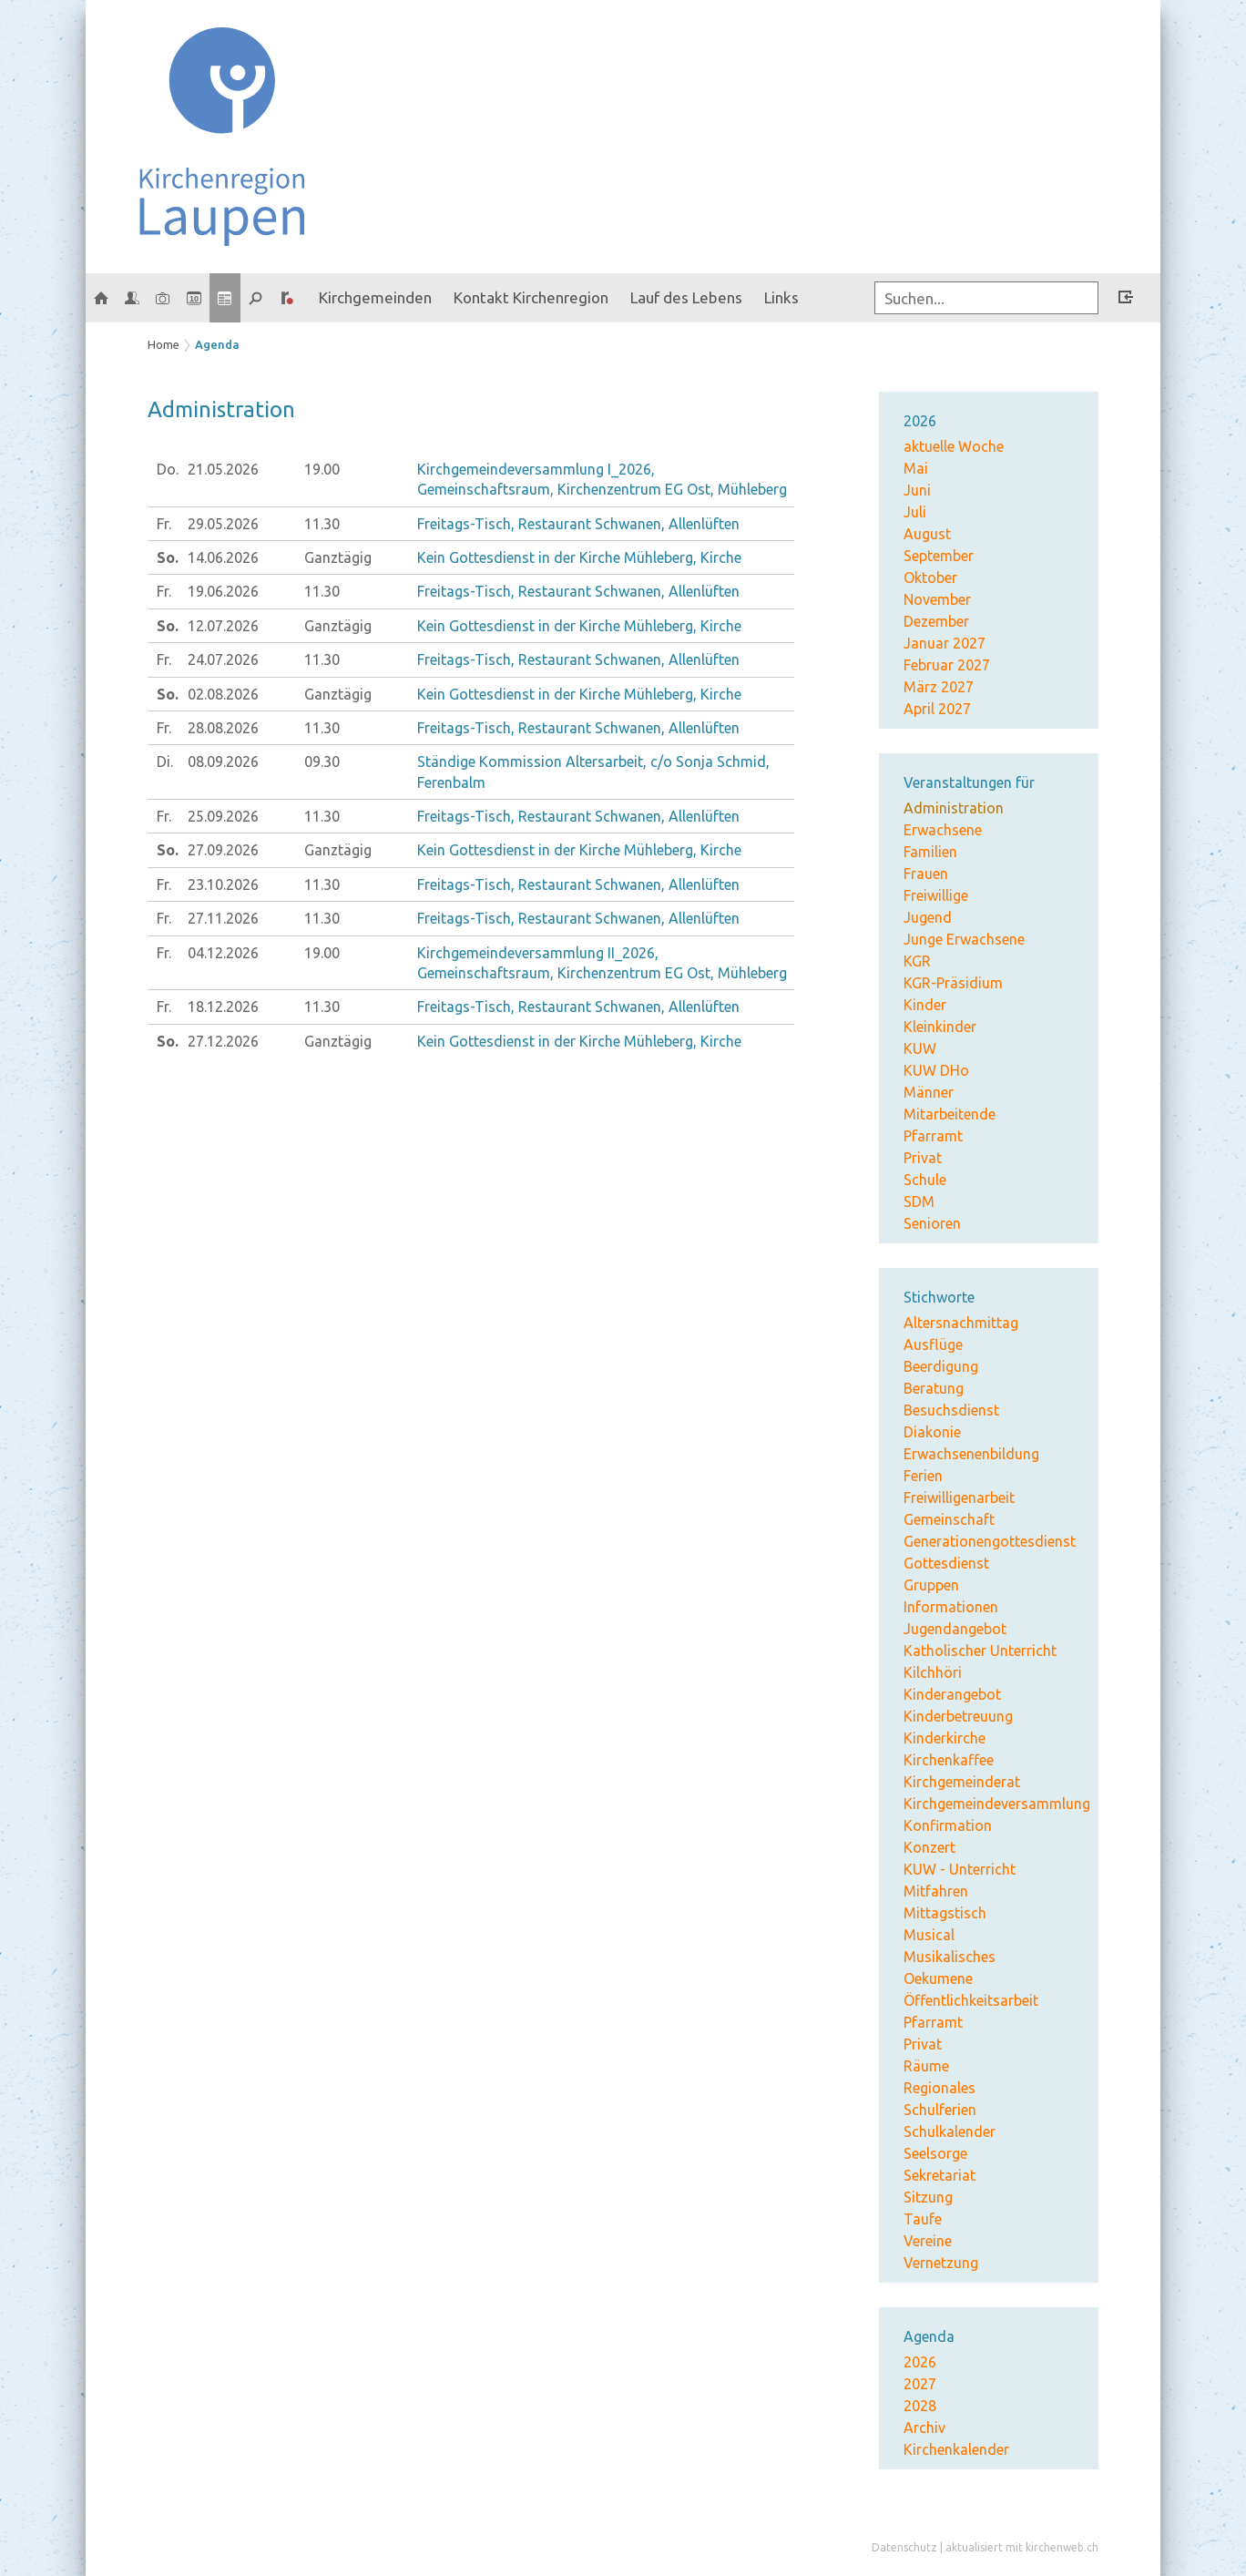  I want to click on Vernetzung, so click(941, 2262).